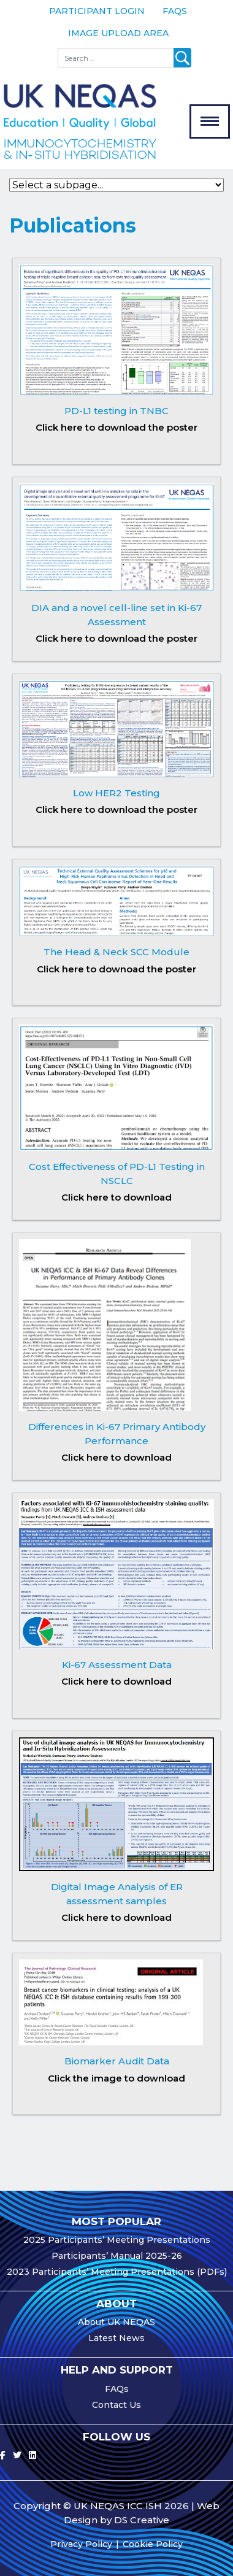  What do you see at coordinates (174, 11) in the screenshot?
I see `FAQs` at bounding box center [174, 11].